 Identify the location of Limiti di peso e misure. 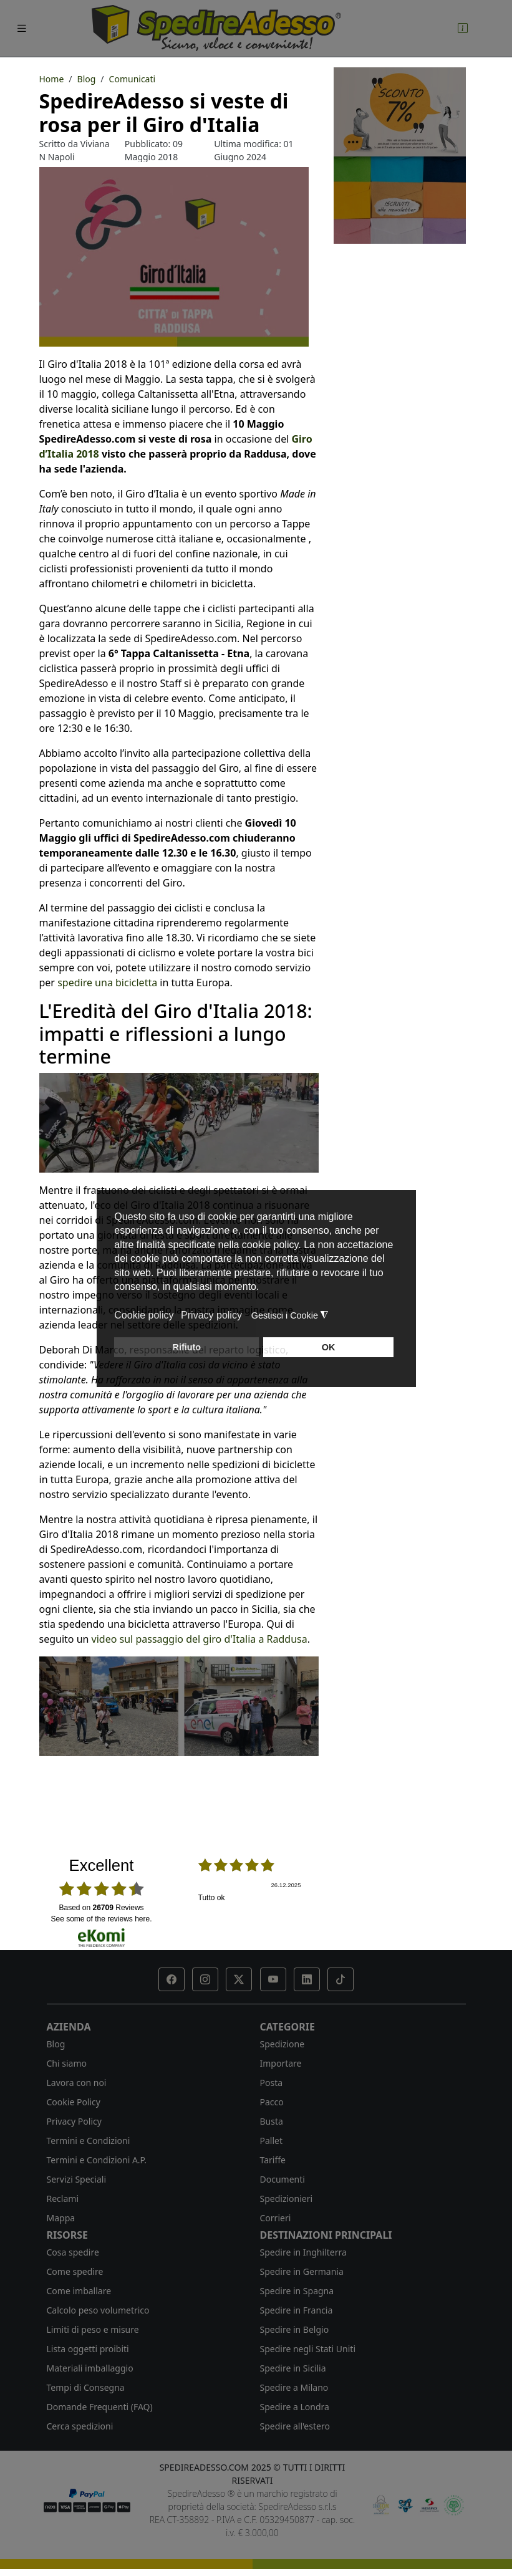
(93, 2329).